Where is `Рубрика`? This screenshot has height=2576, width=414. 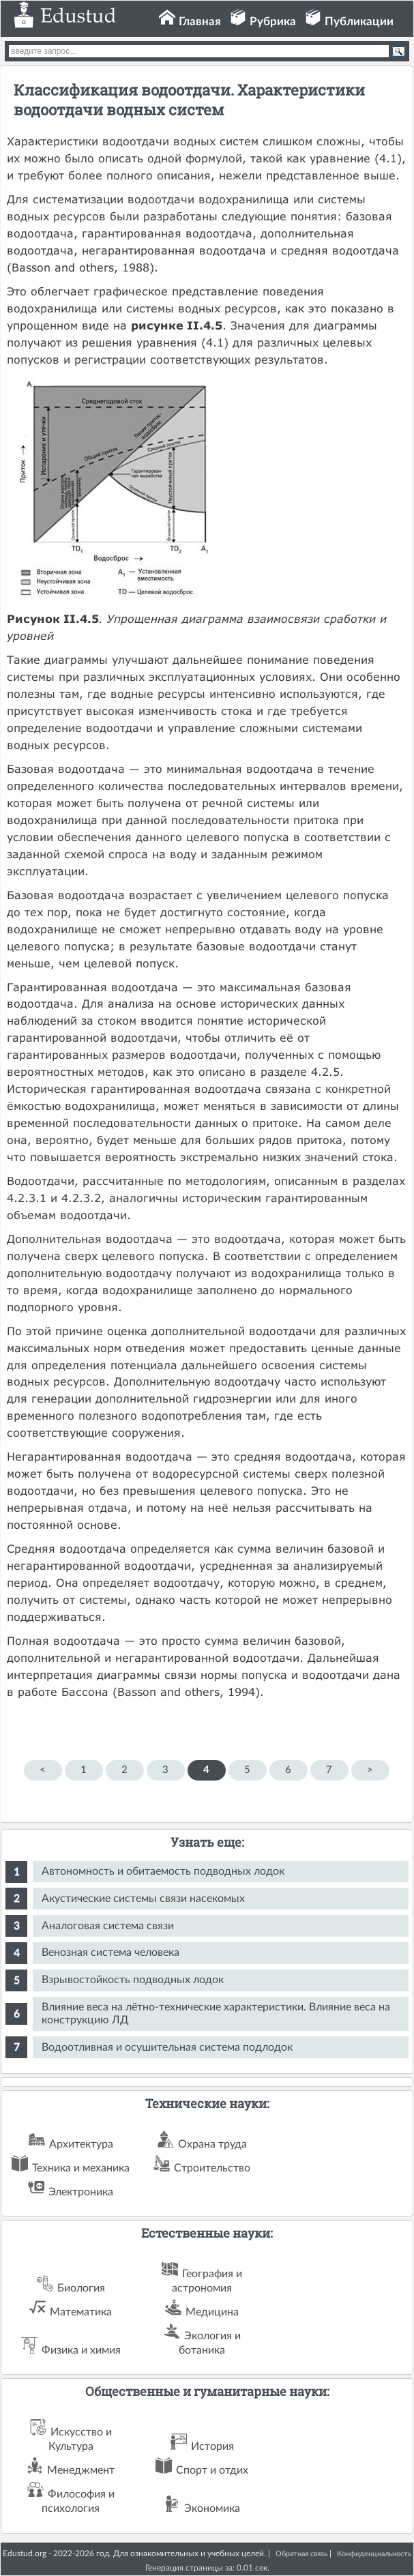
Рубрика is located at coordinates (273, 21).